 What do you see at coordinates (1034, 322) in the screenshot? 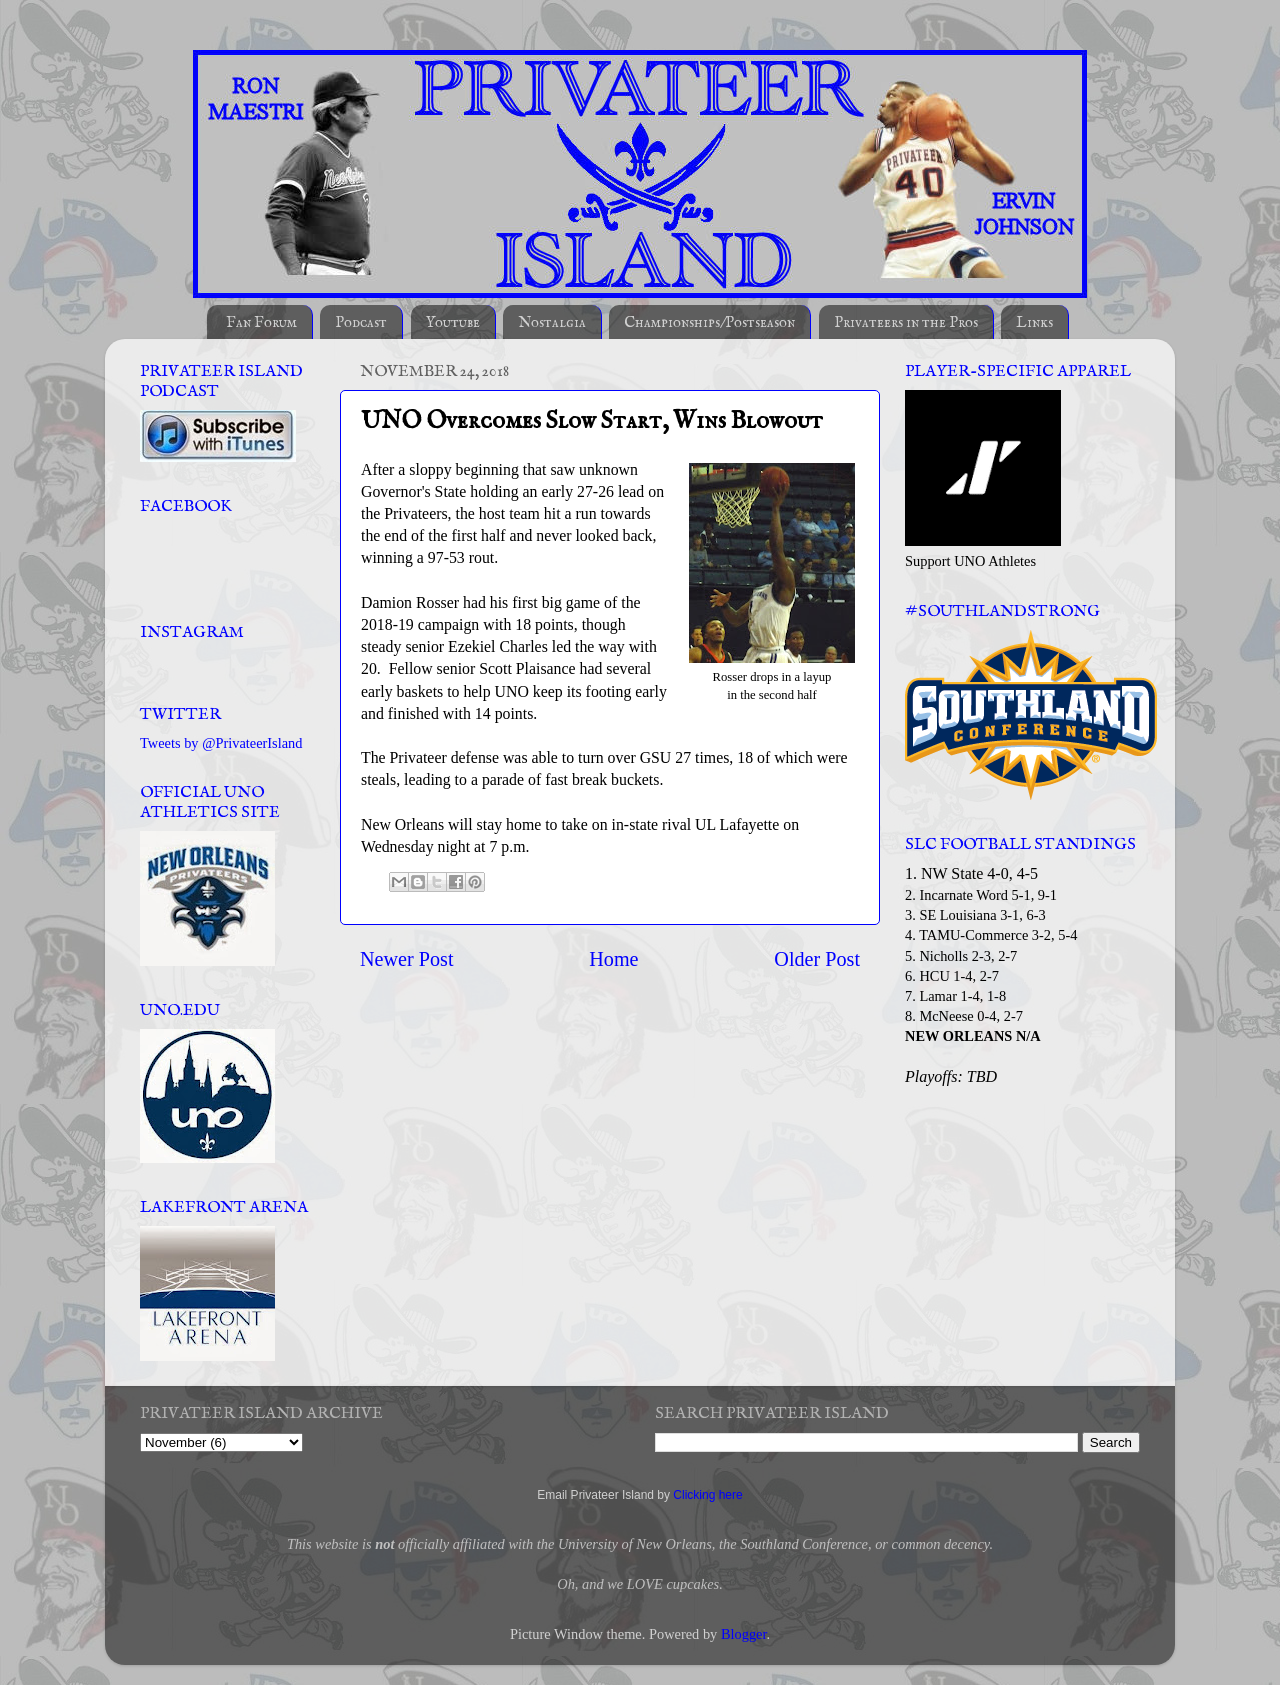
I see `Links` at bounding box center [1034, 322].